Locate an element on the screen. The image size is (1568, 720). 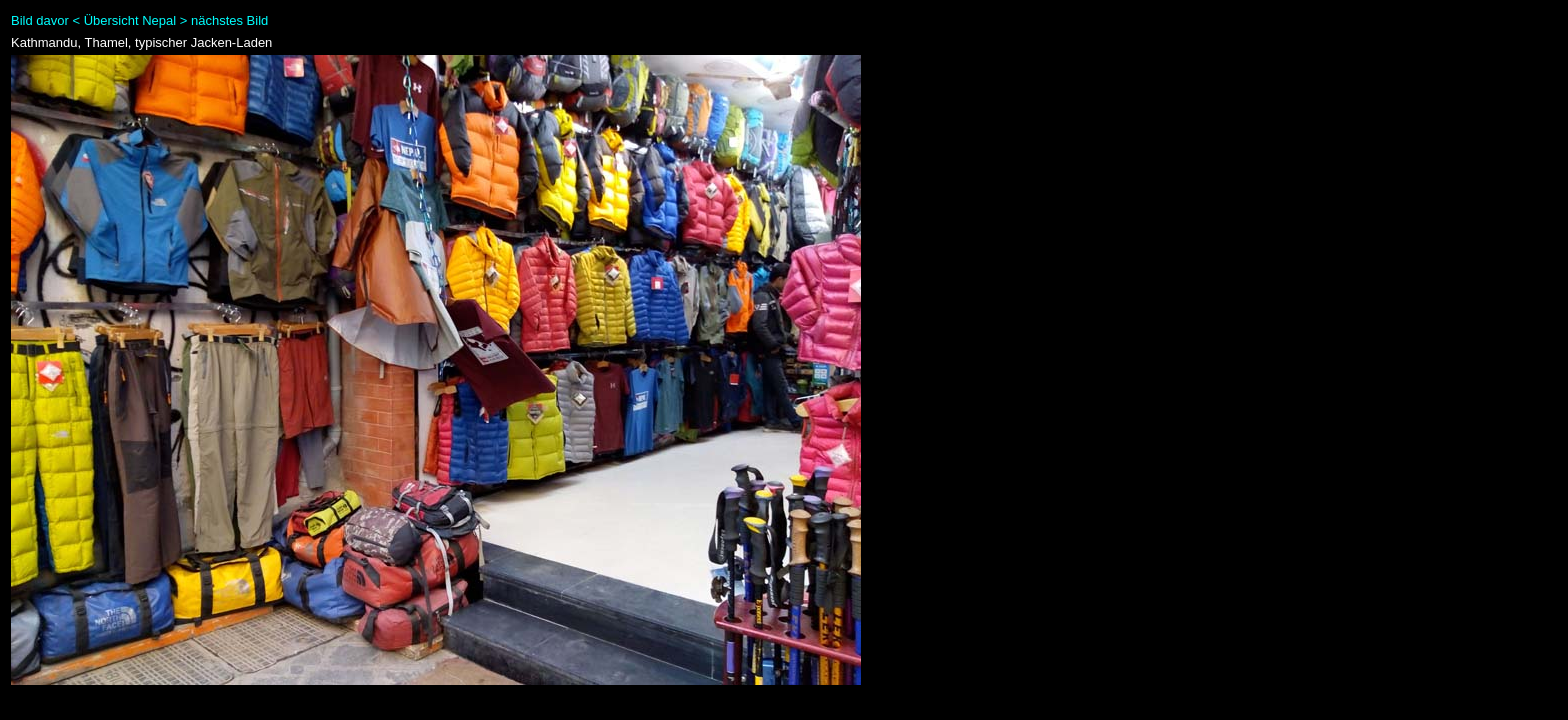
Bild davor is located at coordinates (40, 20).